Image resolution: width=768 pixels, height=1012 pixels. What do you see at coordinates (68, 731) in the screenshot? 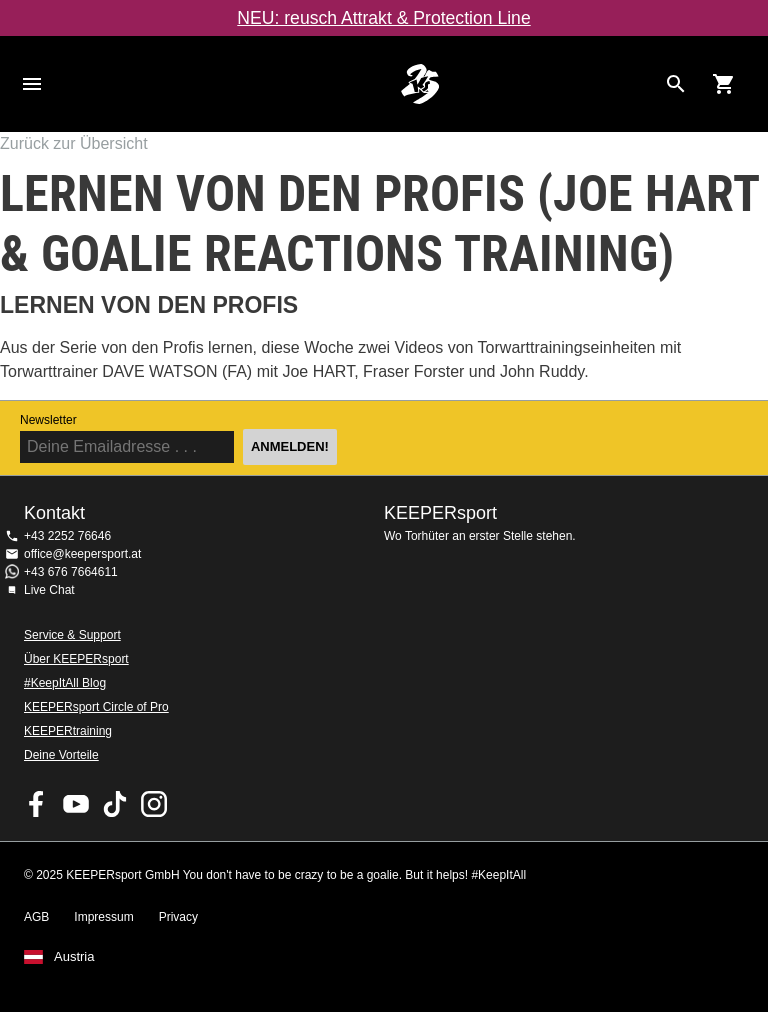
I see `KEEPERtraining` at bounding box center [68, 731].